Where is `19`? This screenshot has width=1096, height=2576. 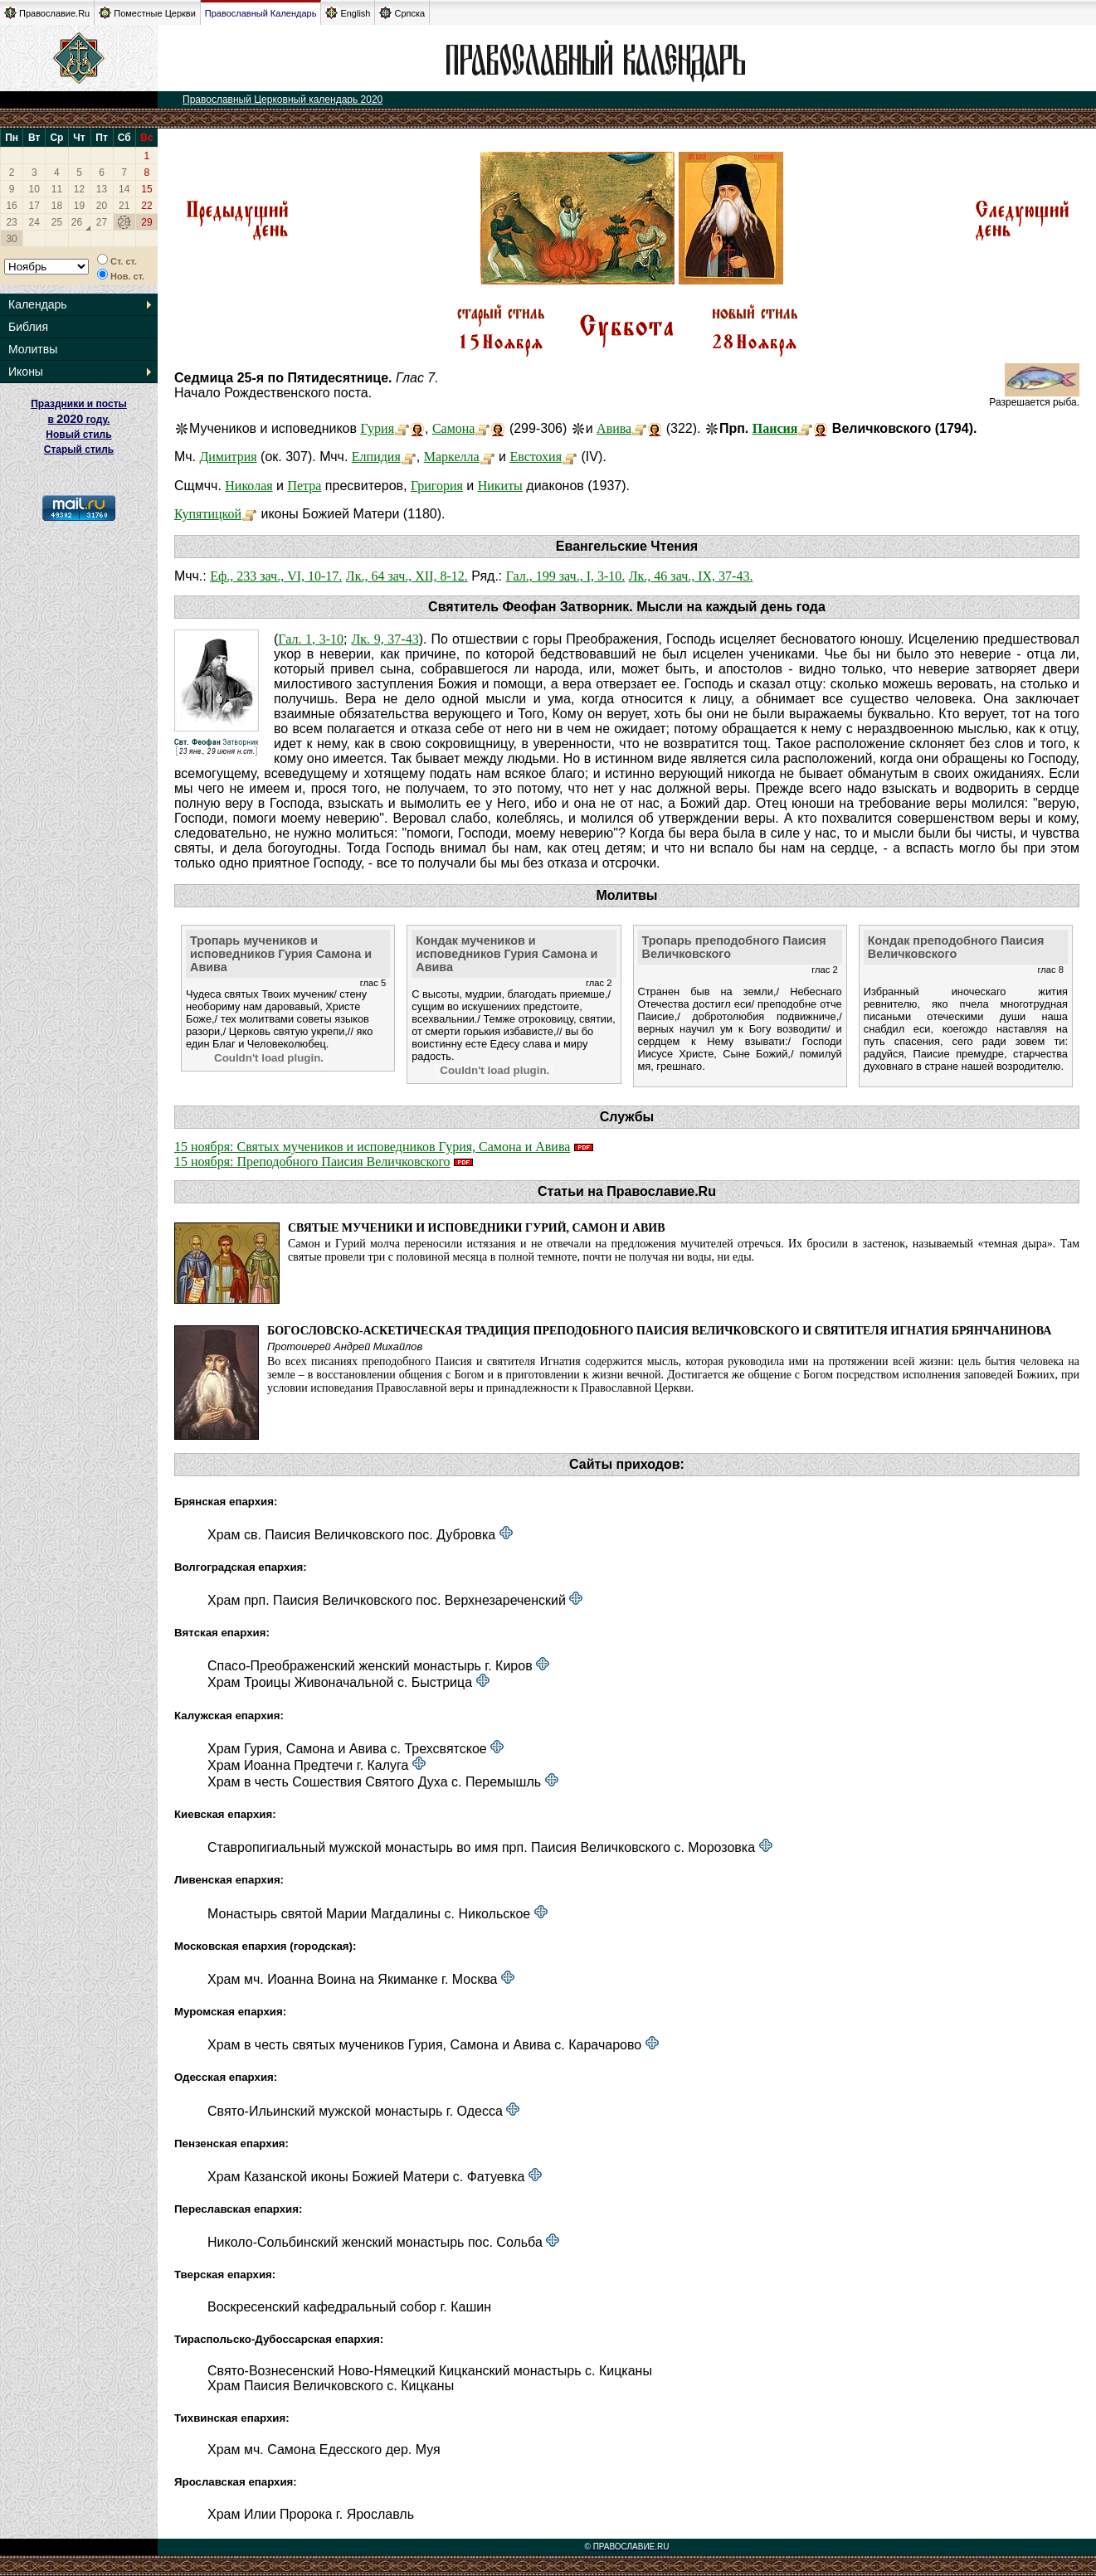 19 is located at coordinates (79, 205).